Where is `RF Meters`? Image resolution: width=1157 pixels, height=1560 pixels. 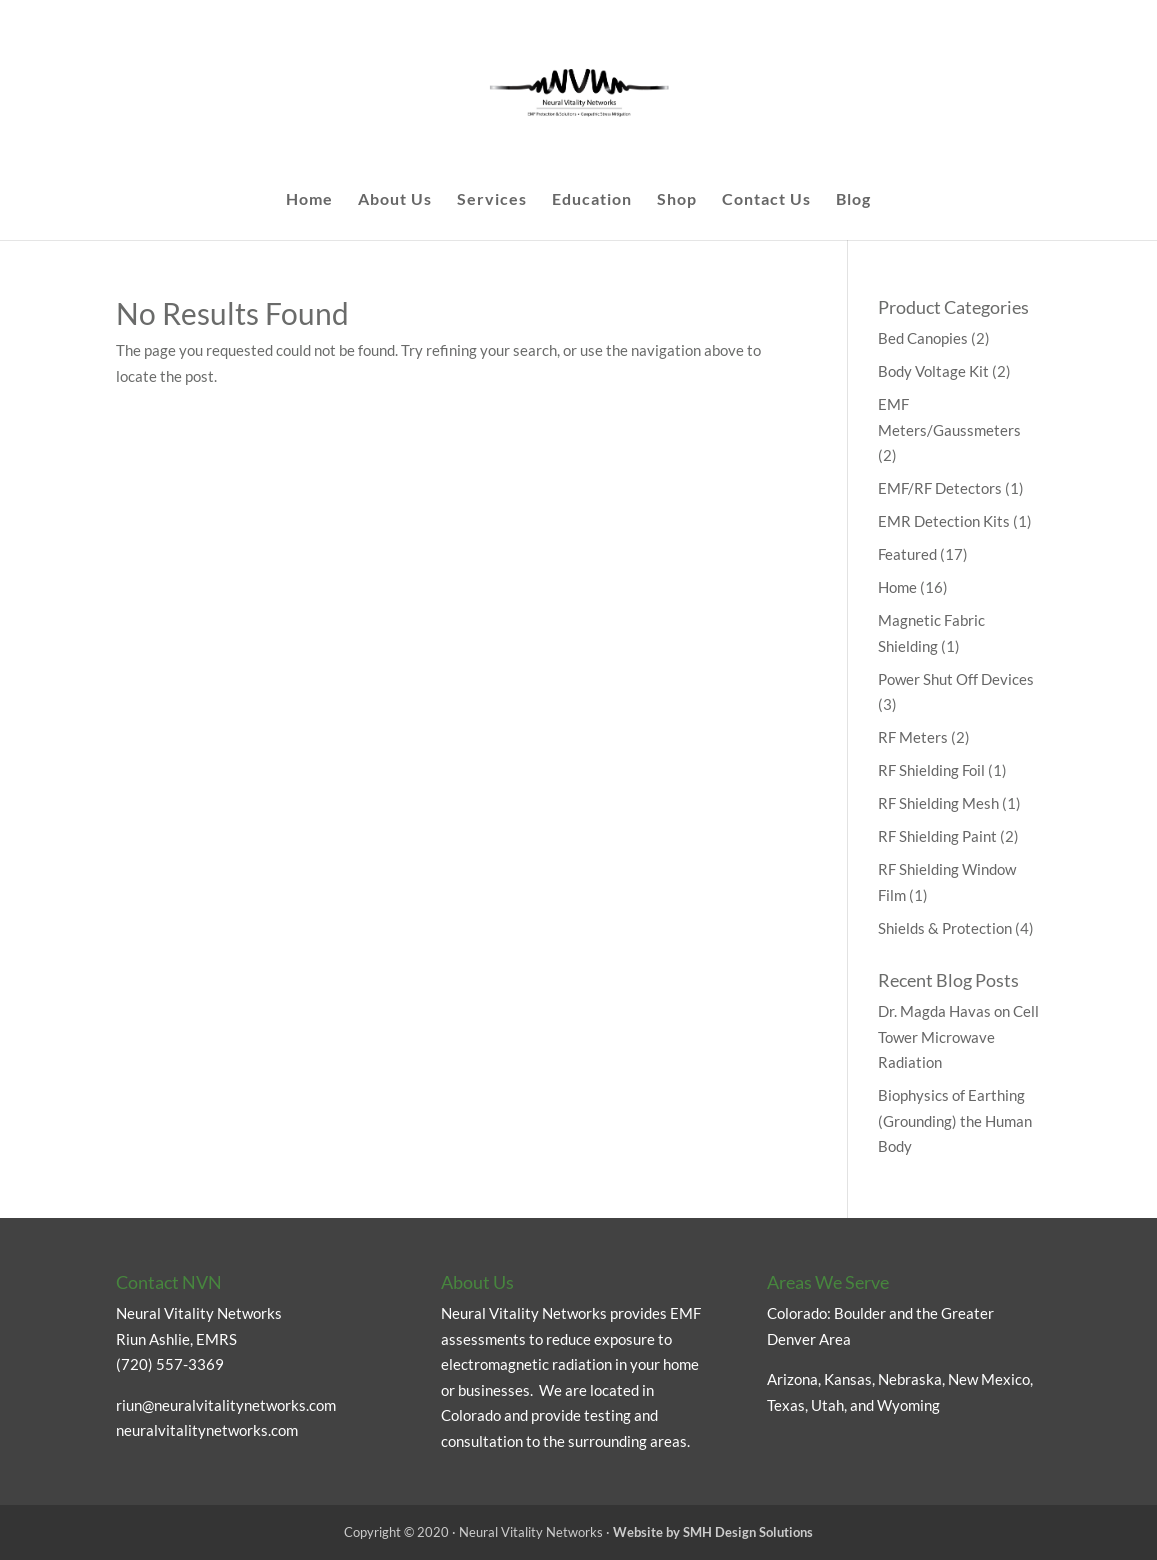
RF Meters is located at coordinates (913, 737).